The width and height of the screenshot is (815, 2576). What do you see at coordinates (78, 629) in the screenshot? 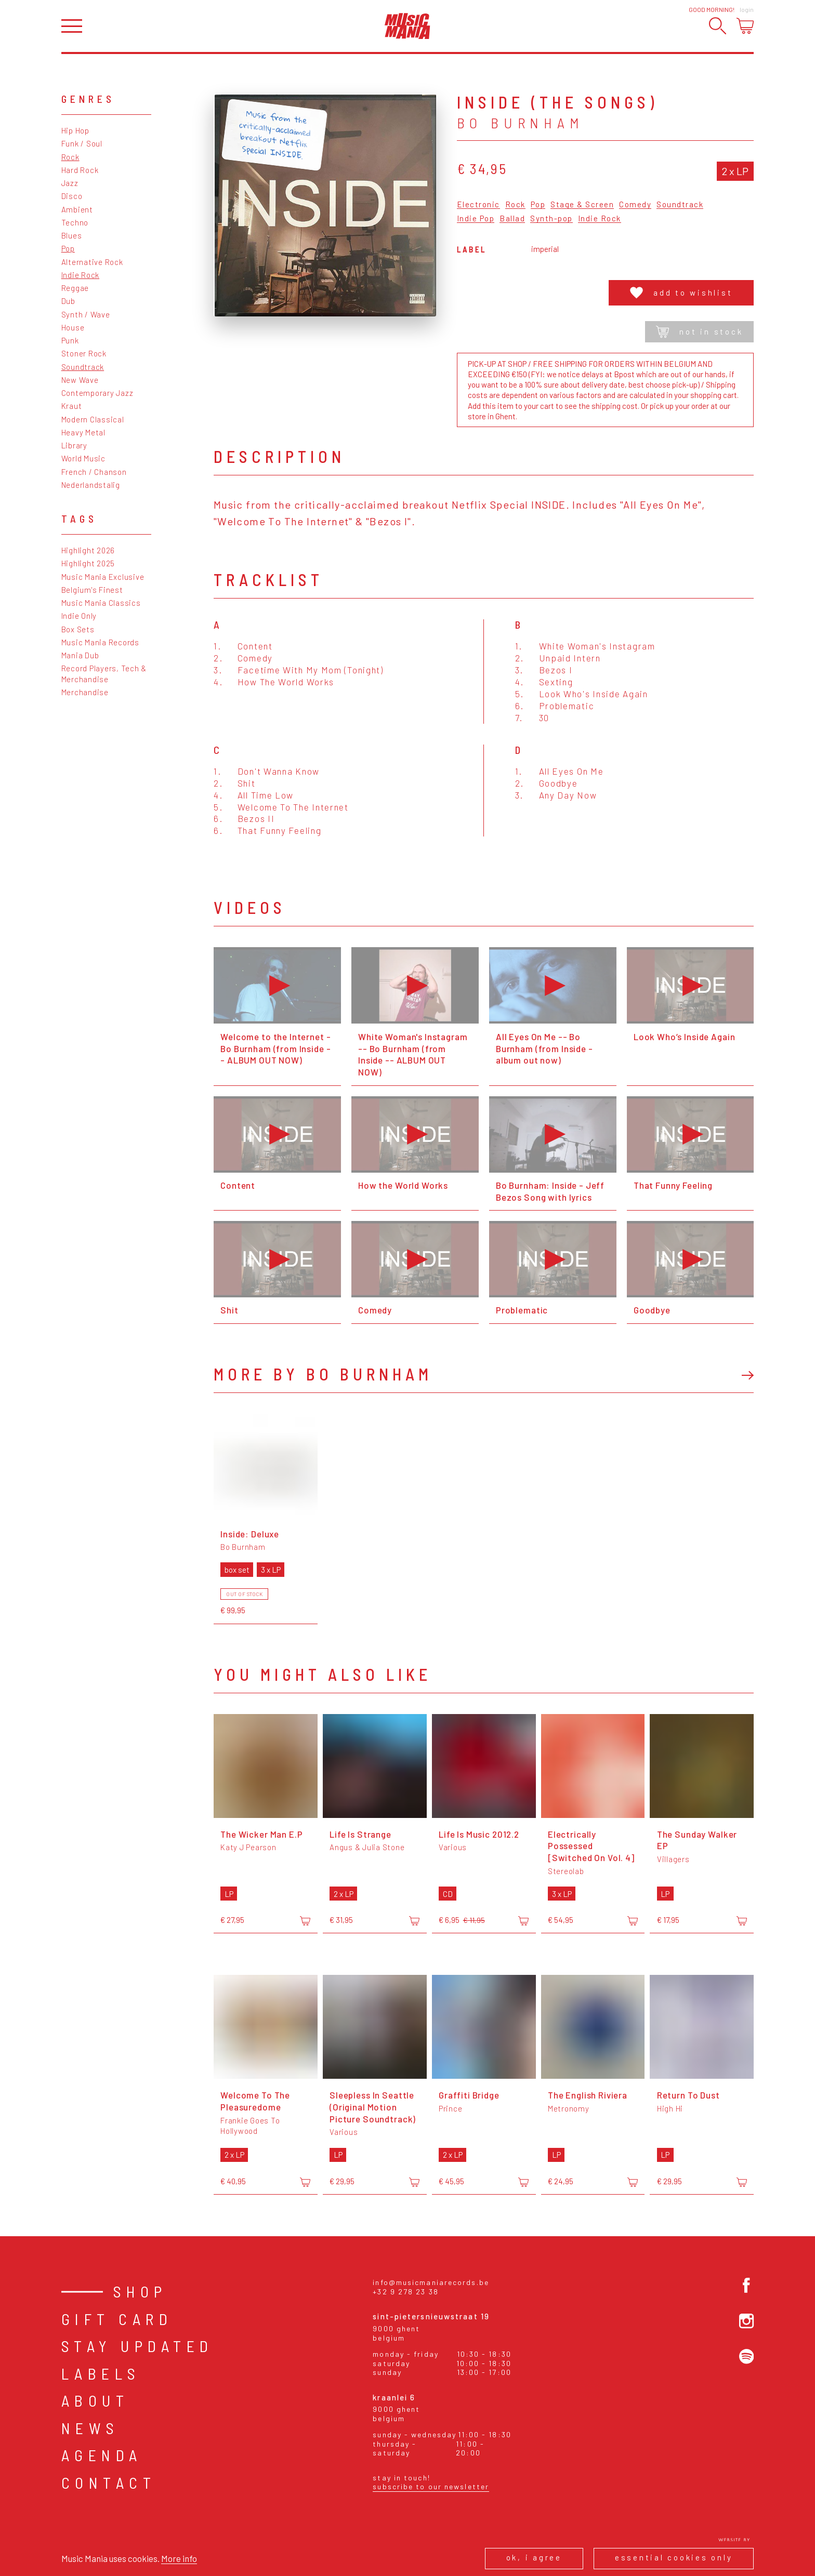
I see `Box Sets` at bounding box center [78, 629].